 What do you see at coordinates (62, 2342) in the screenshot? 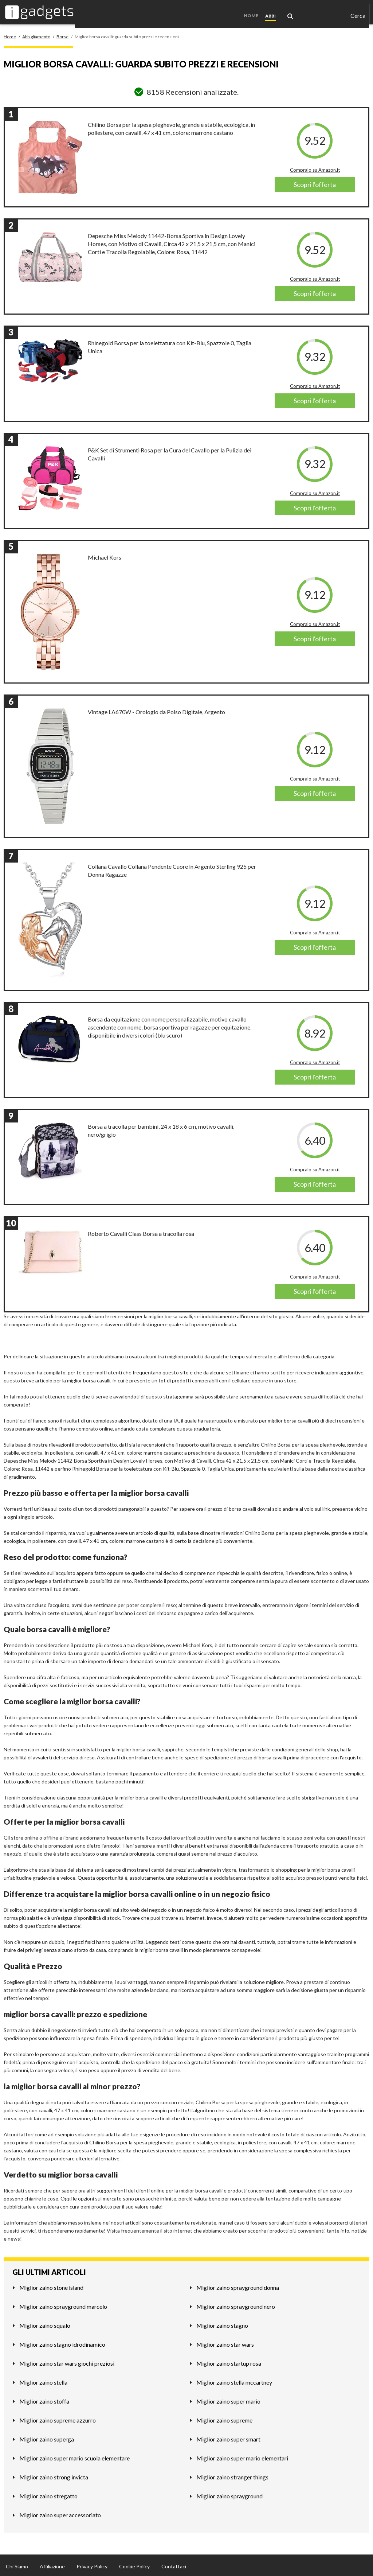
I see `Miglior zaino stagno idrodinamico` at bounding box center [62, 2342].